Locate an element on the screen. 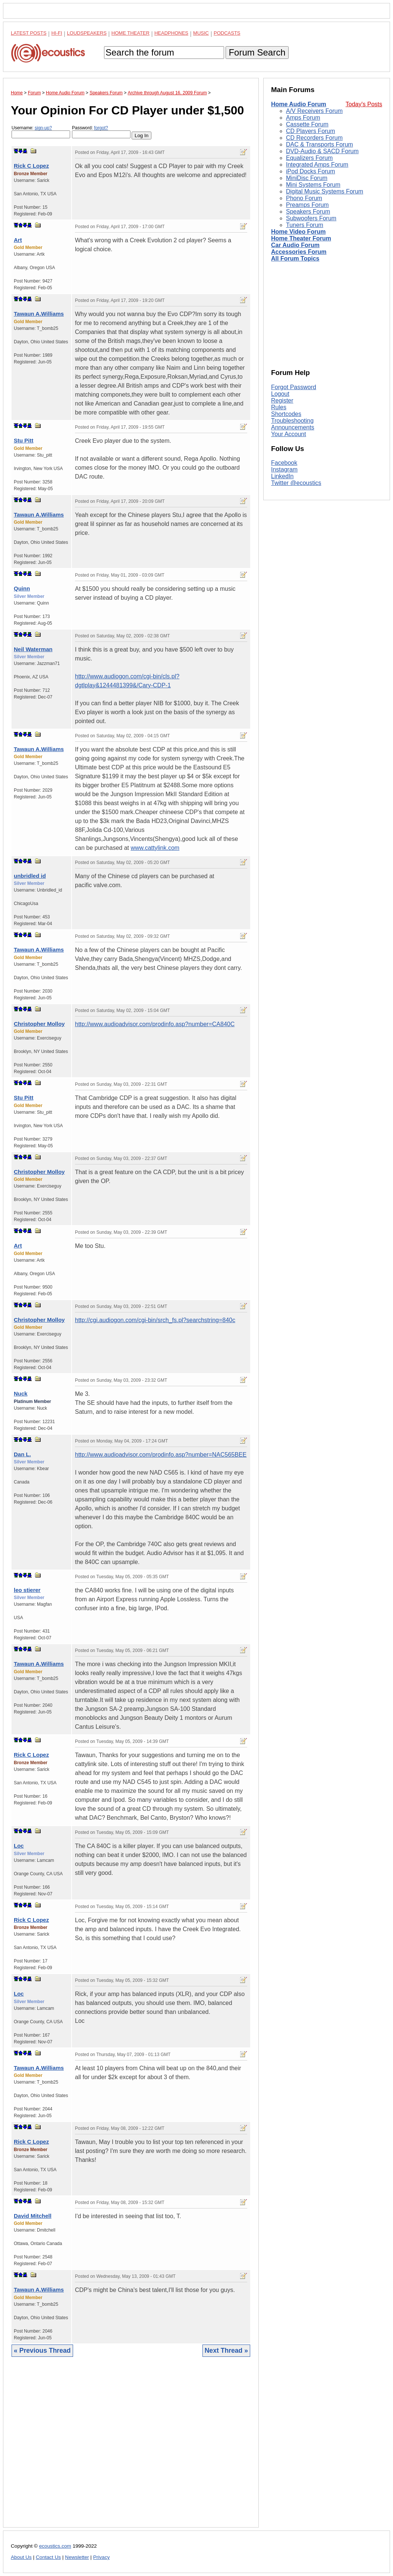 The width and height of the screenshot is (393, 2576). Password: is located at coordinates (101, 131).